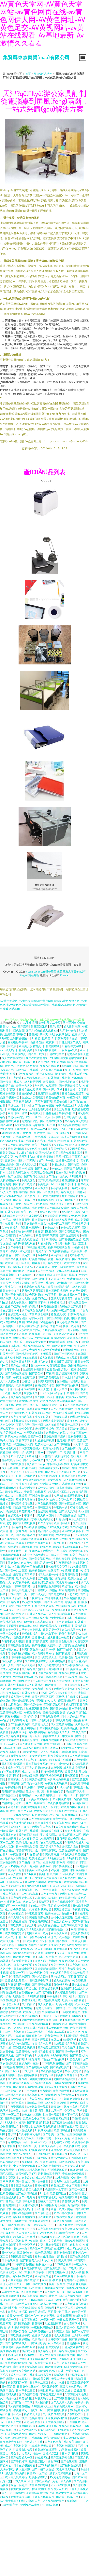 The width and height of the screenshot is (89, 2576). What do you see at coordinates (29, 1787) in the screenshot?
I see `四虎视屏` at bounding box center [29, 1787].